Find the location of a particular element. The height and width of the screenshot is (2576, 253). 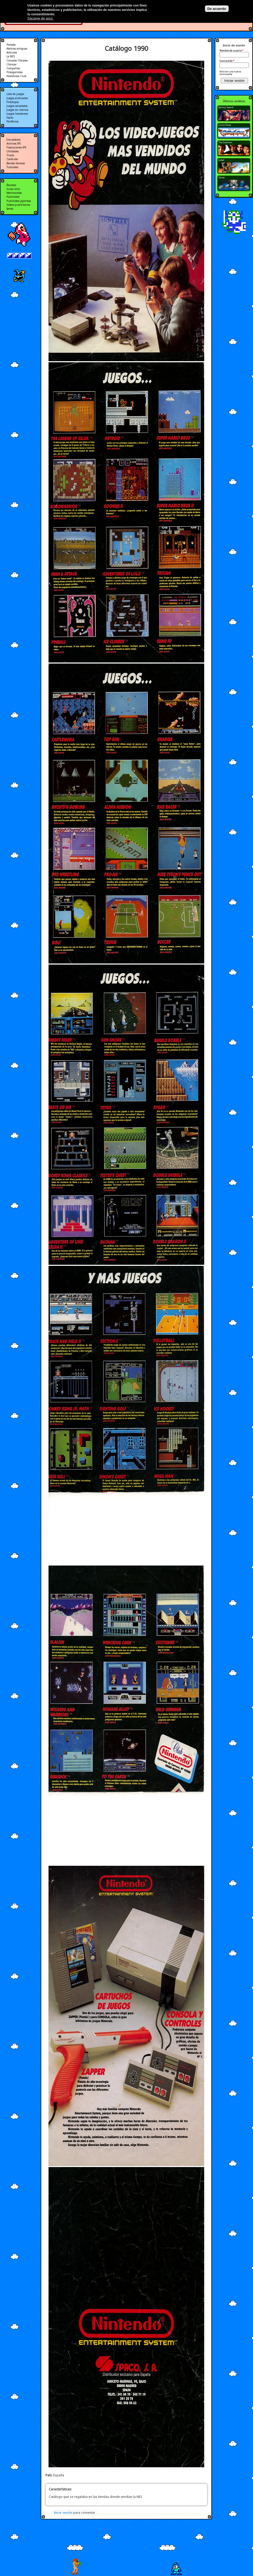

Portada is located at coordinates (11, 44).